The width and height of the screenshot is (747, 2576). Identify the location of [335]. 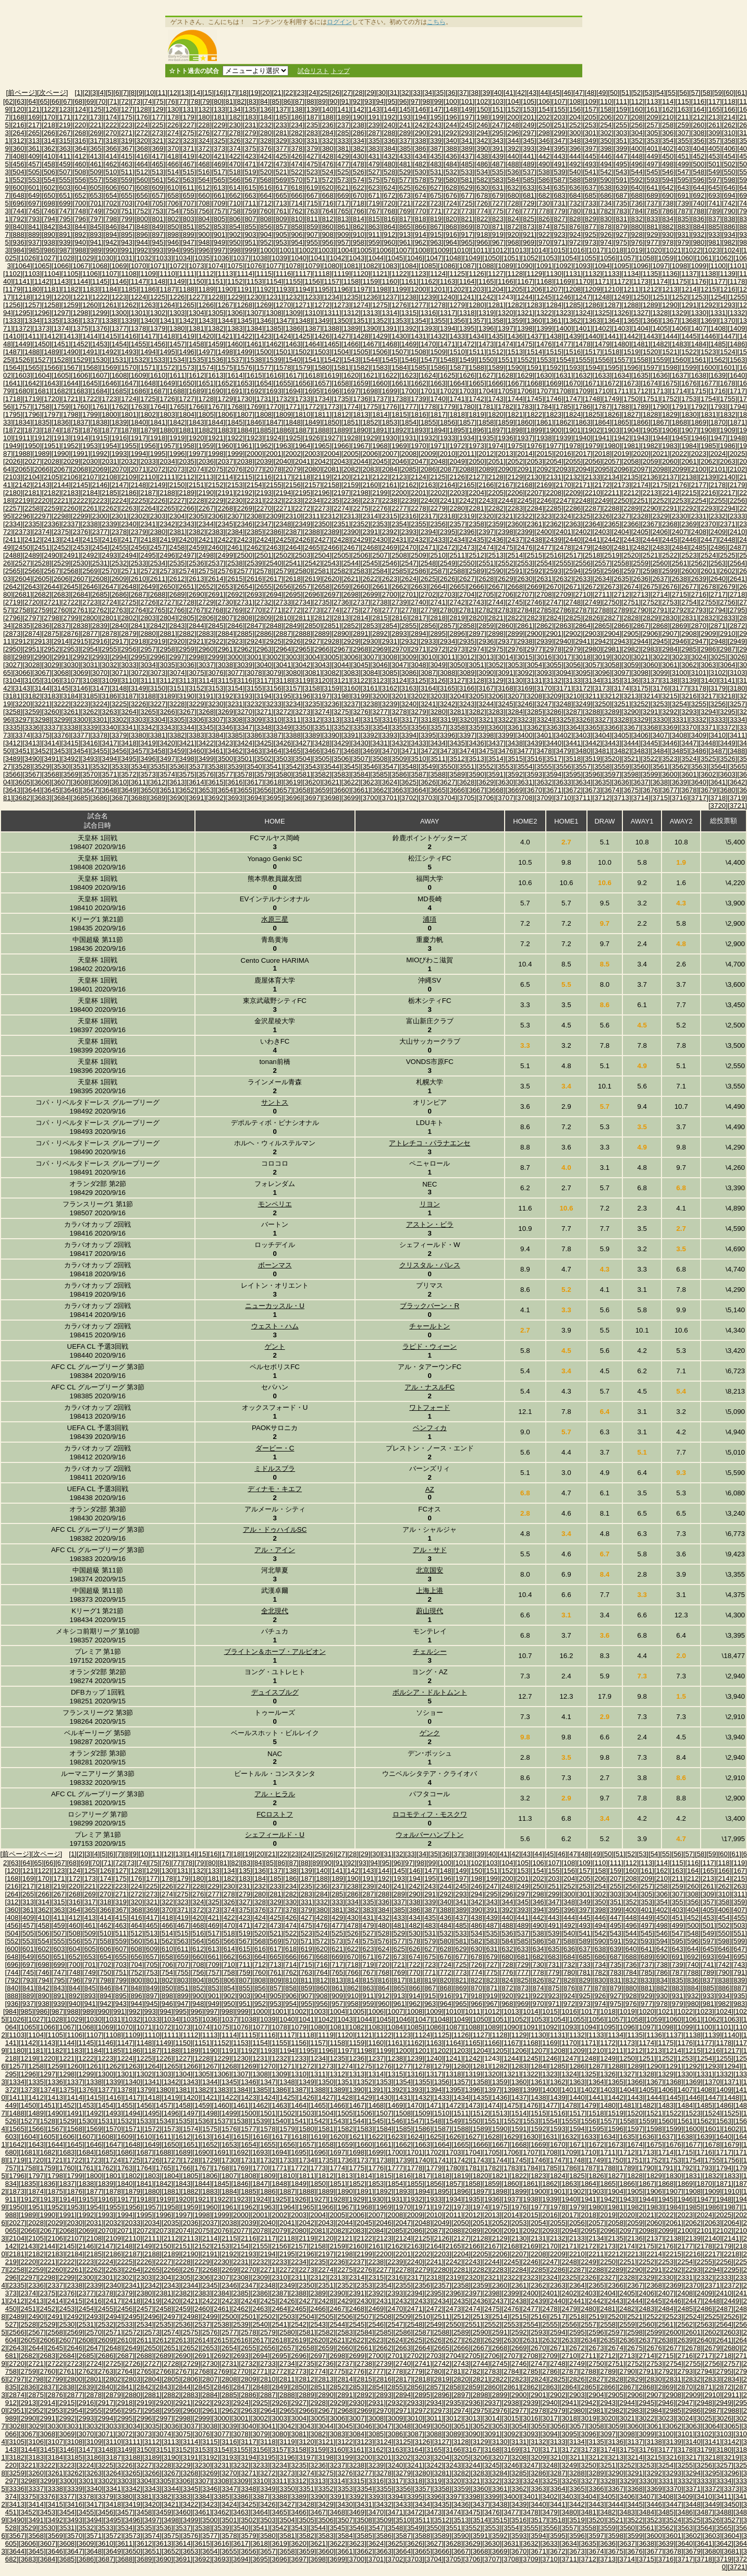
(374, 140).